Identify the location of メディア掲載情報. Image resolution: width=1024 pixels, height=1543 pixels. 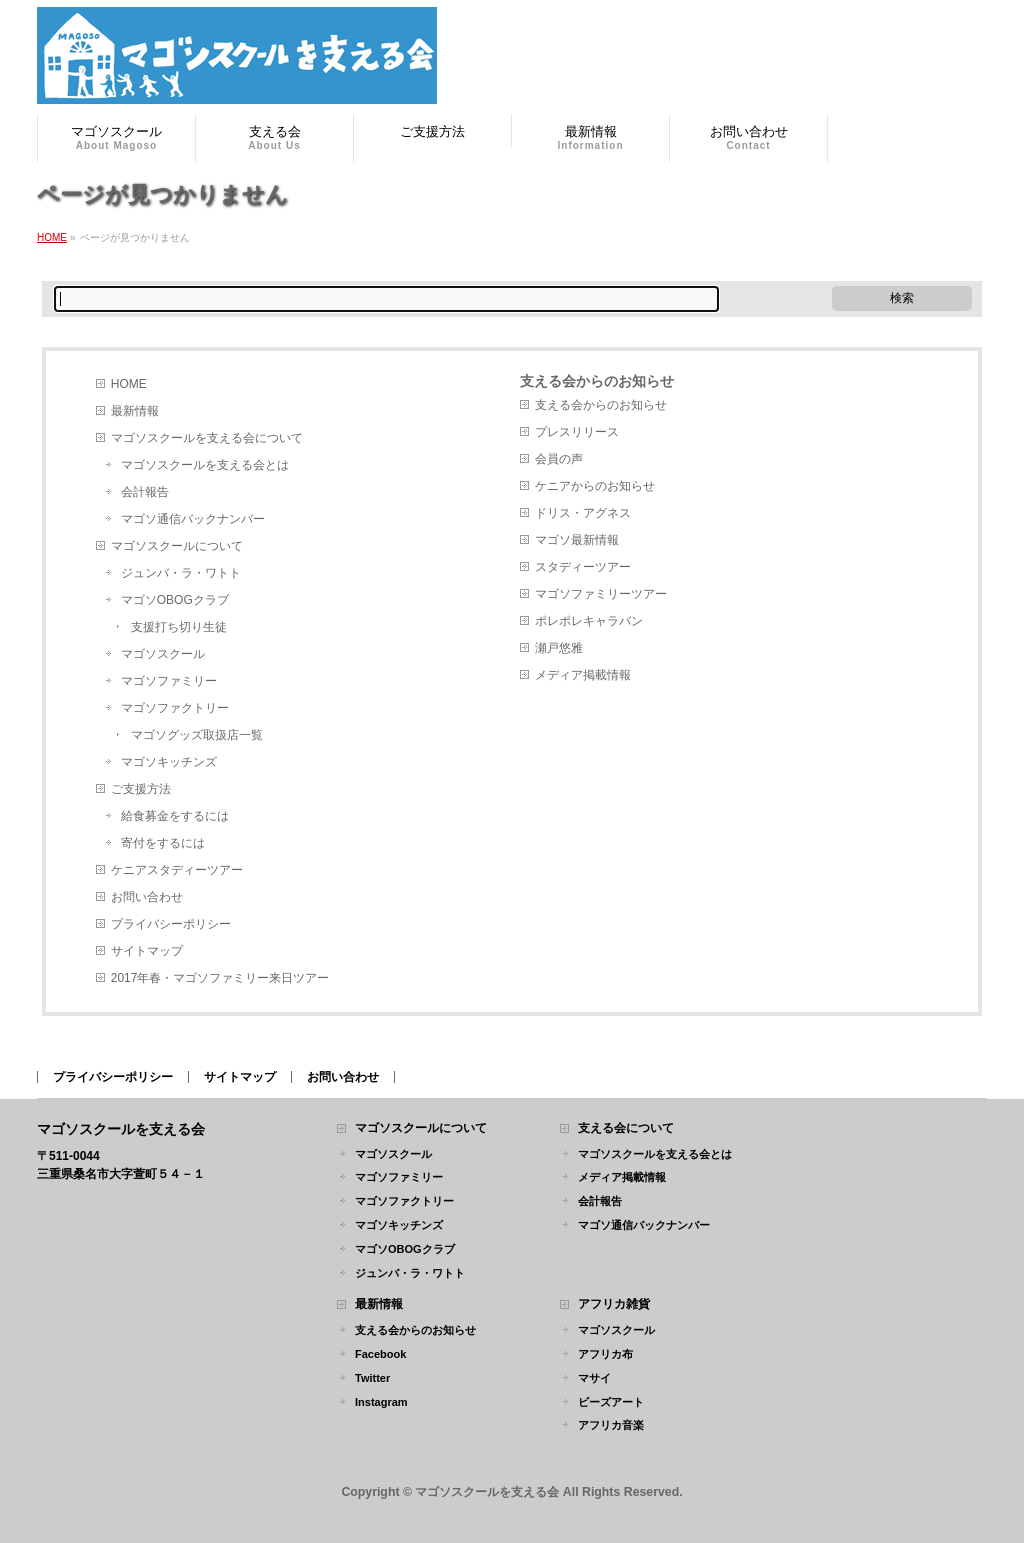
(583, 675).